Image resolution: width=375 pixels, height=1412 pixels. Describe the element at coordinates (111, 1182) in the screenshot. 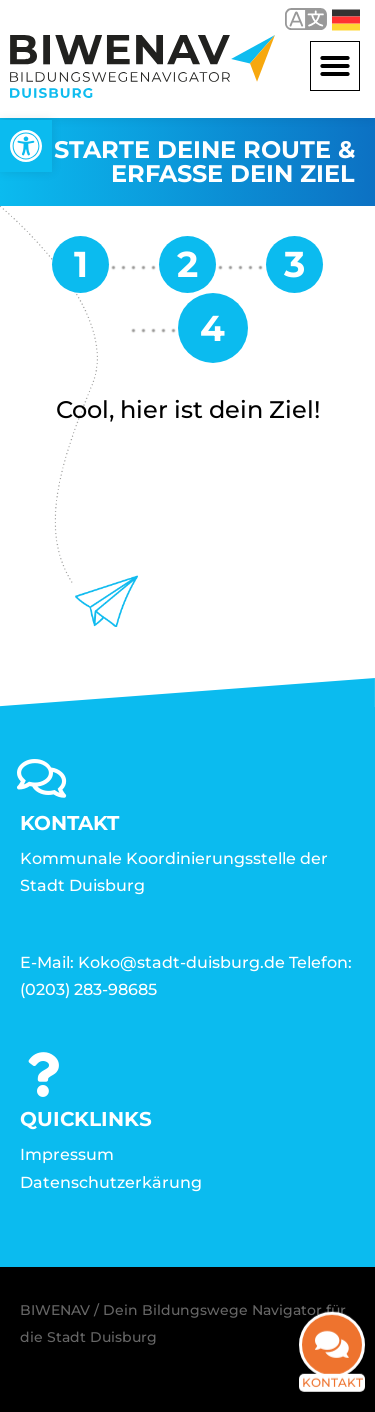

I see `Datenschutzerkärung [link]` at that location.